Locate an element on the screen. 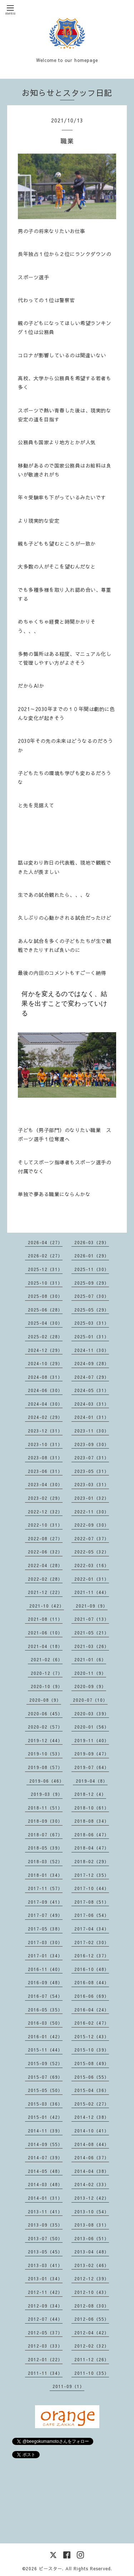 The height and width of the screenshot is (2576, 134). 2023-01（32） is located at coordinates (91, 1498).